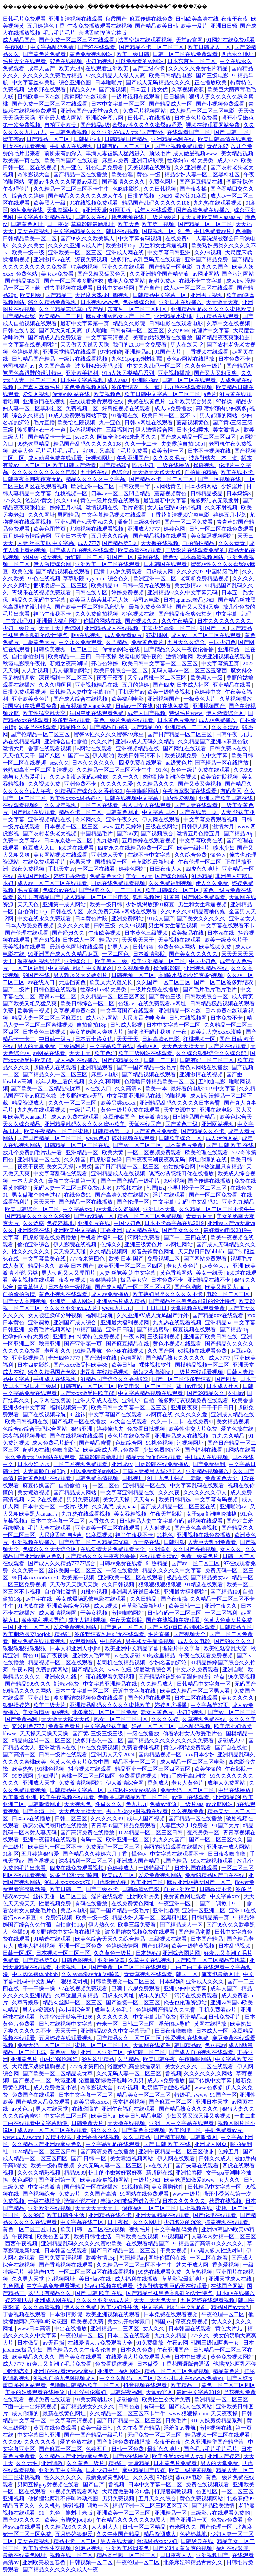 The image size is (259, 2576). Describe the element at coordinates (87, 1259) in the screenshot. I see `777奇米第四色` at that location.